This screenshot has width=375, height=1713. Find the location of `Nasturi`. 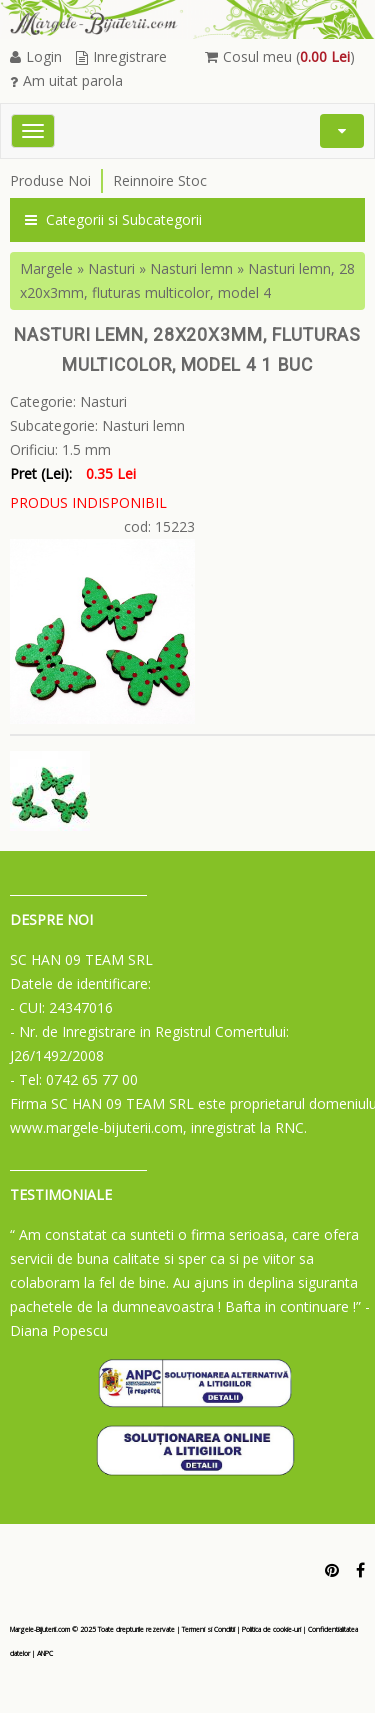

Nasturi is located at coordinates (111, 268).